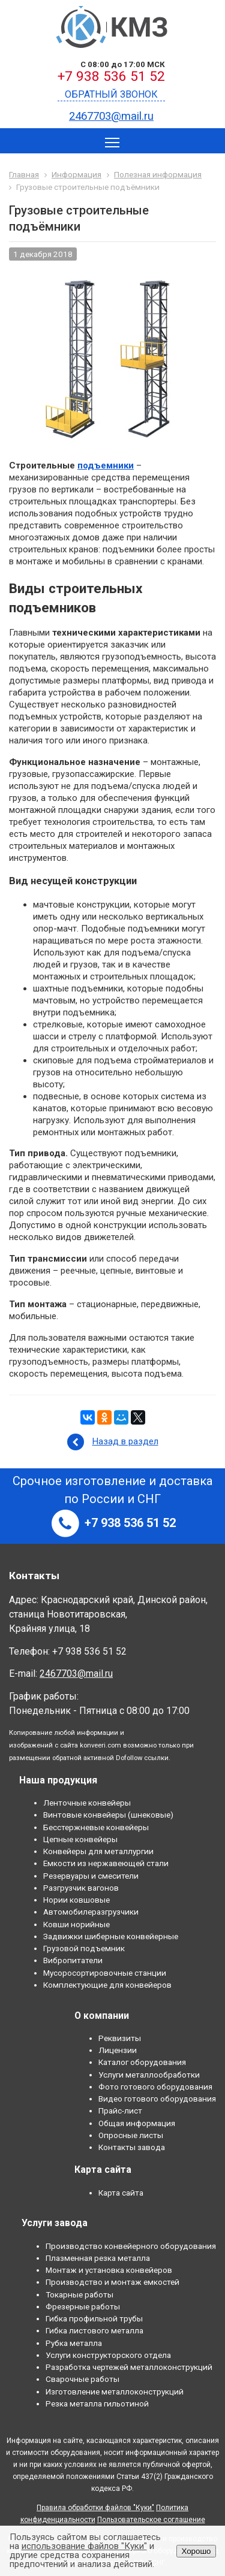 This screenshot has height=2576, width=225. What do you see at coordinates (79, 2294) in the screenshot?
I see `Токарные работы` at bounding box center [79, 2294].